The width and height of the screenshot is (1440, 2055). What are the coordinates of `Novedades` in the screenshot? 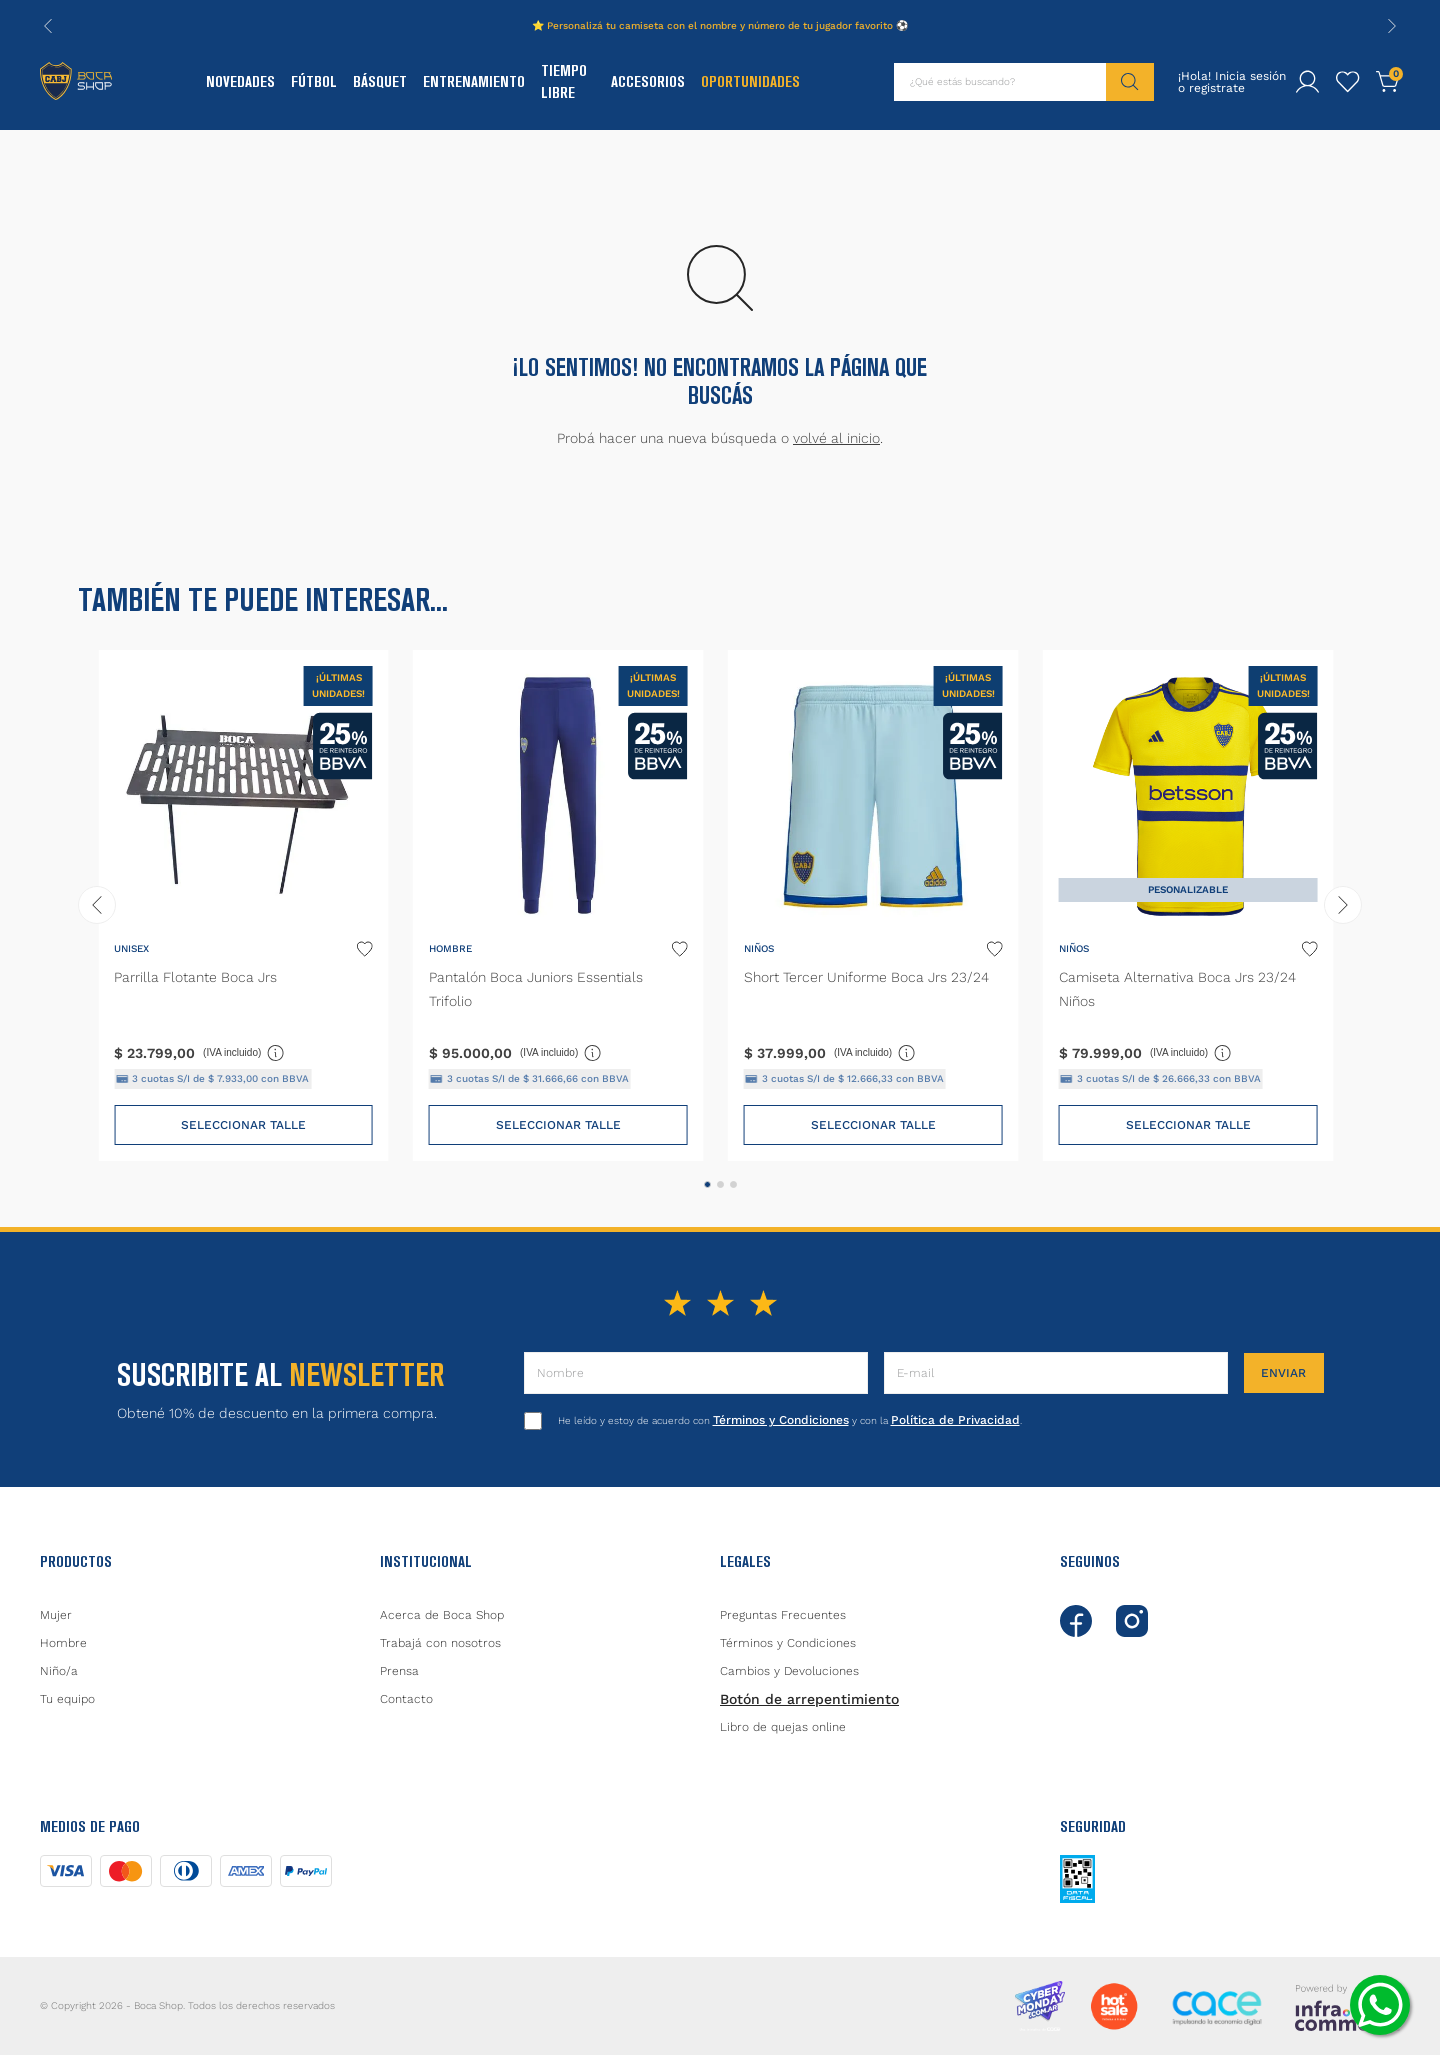 It's located at (240, 81).